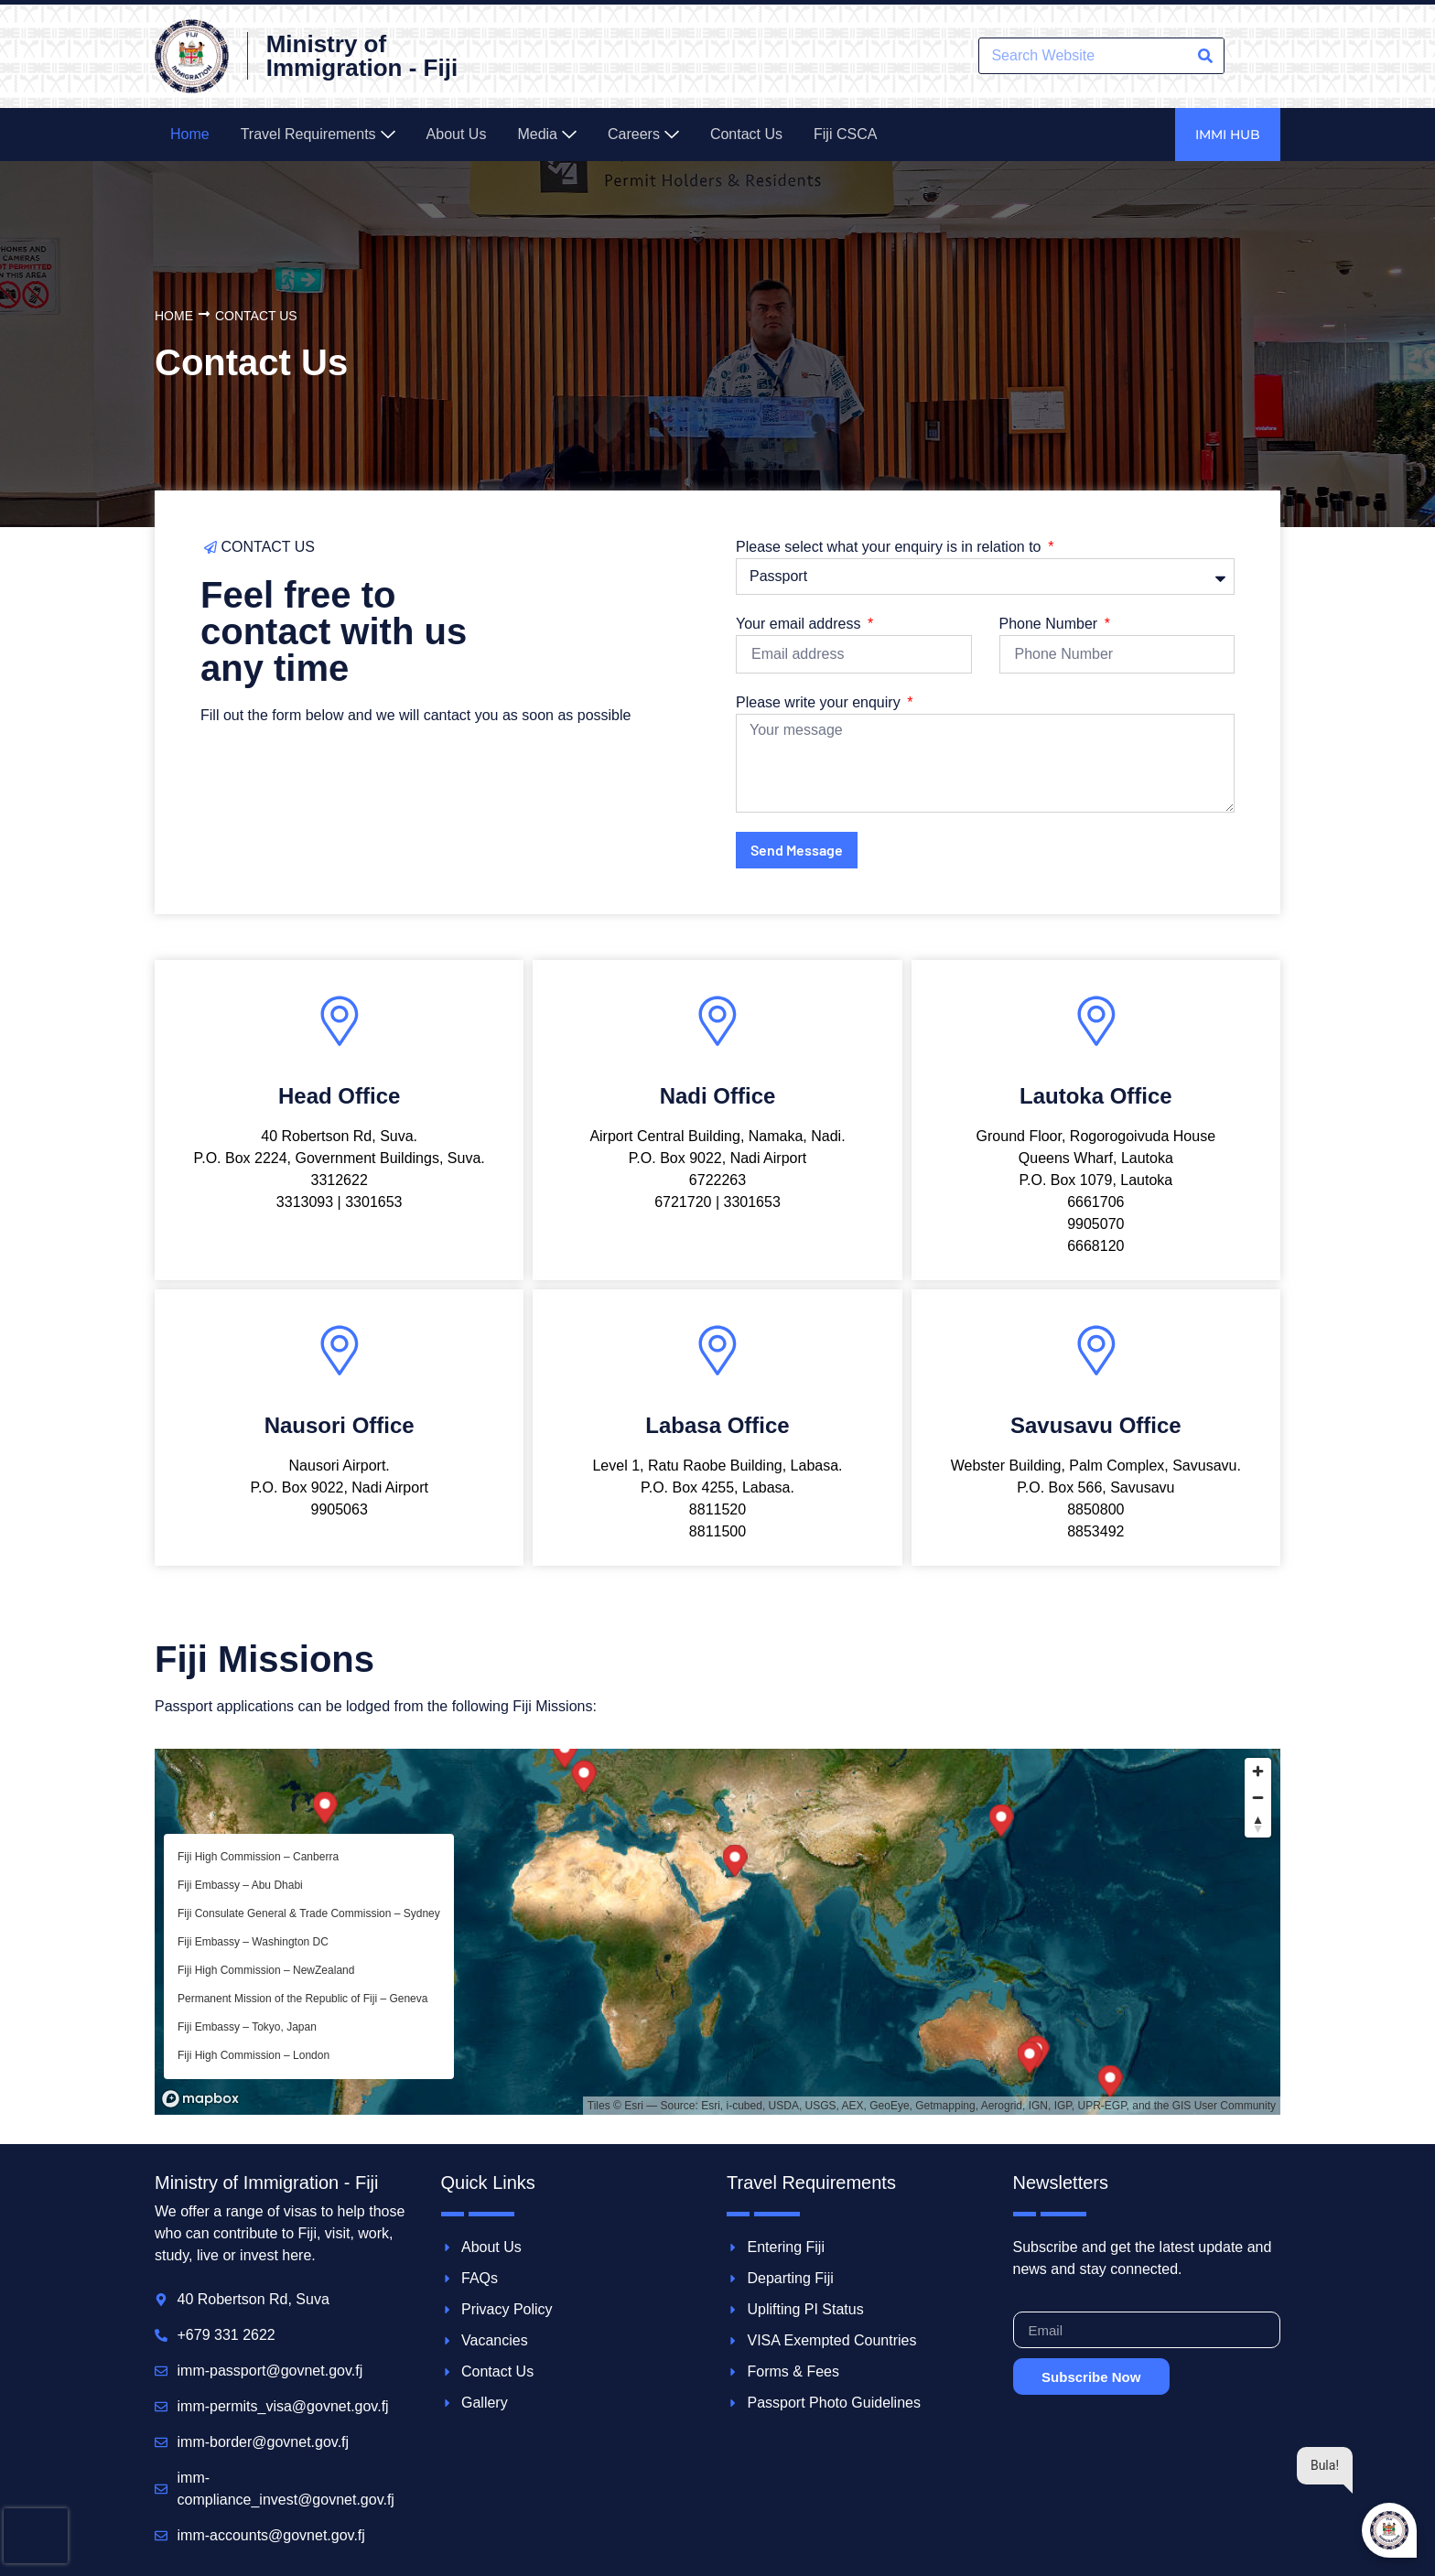 Image resolution: width=1435 pixels, height=2576 pixels. Describe the element at coordinates (820, 702) in the screenshot. I see `Please write your enquiry` at that location.